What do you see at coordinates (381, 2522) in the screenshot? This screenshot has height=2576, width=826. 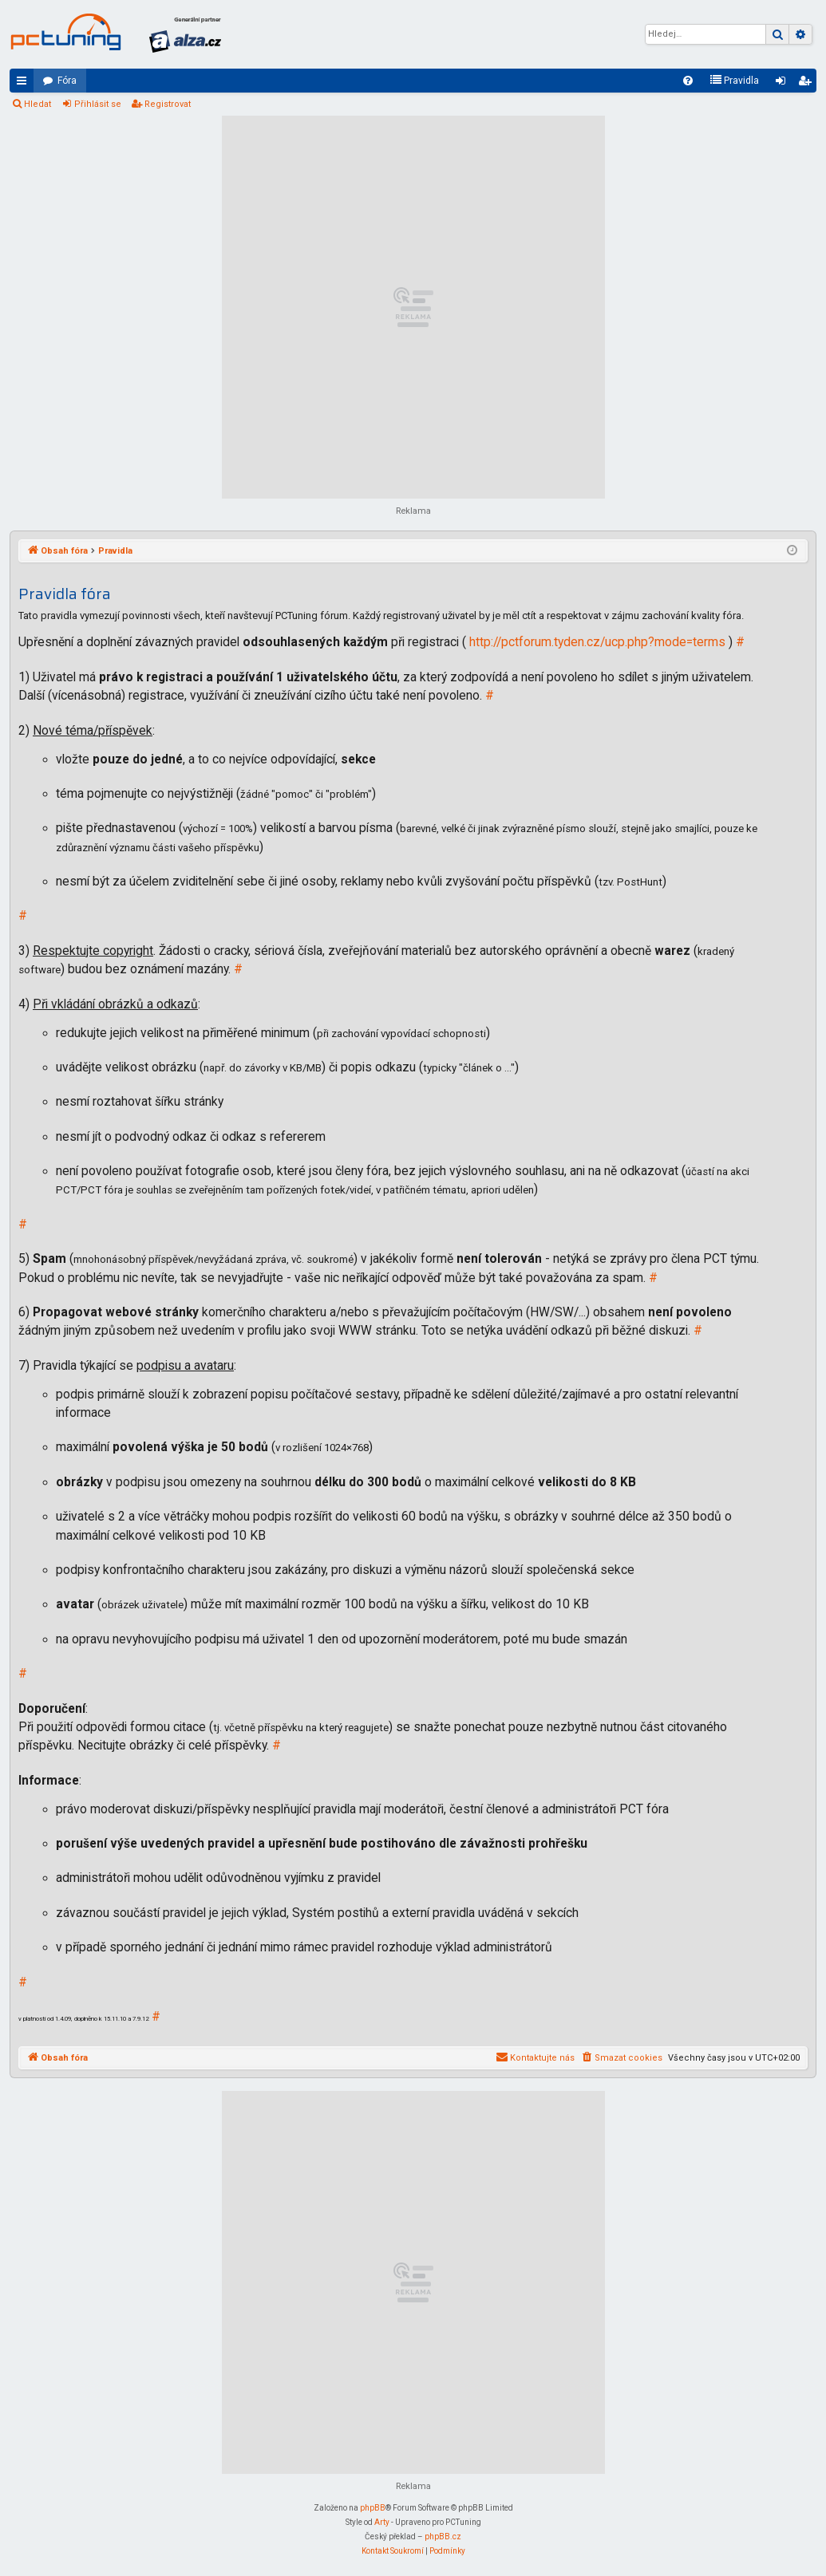 I see `Arty` at bounding box center [381, 2522].